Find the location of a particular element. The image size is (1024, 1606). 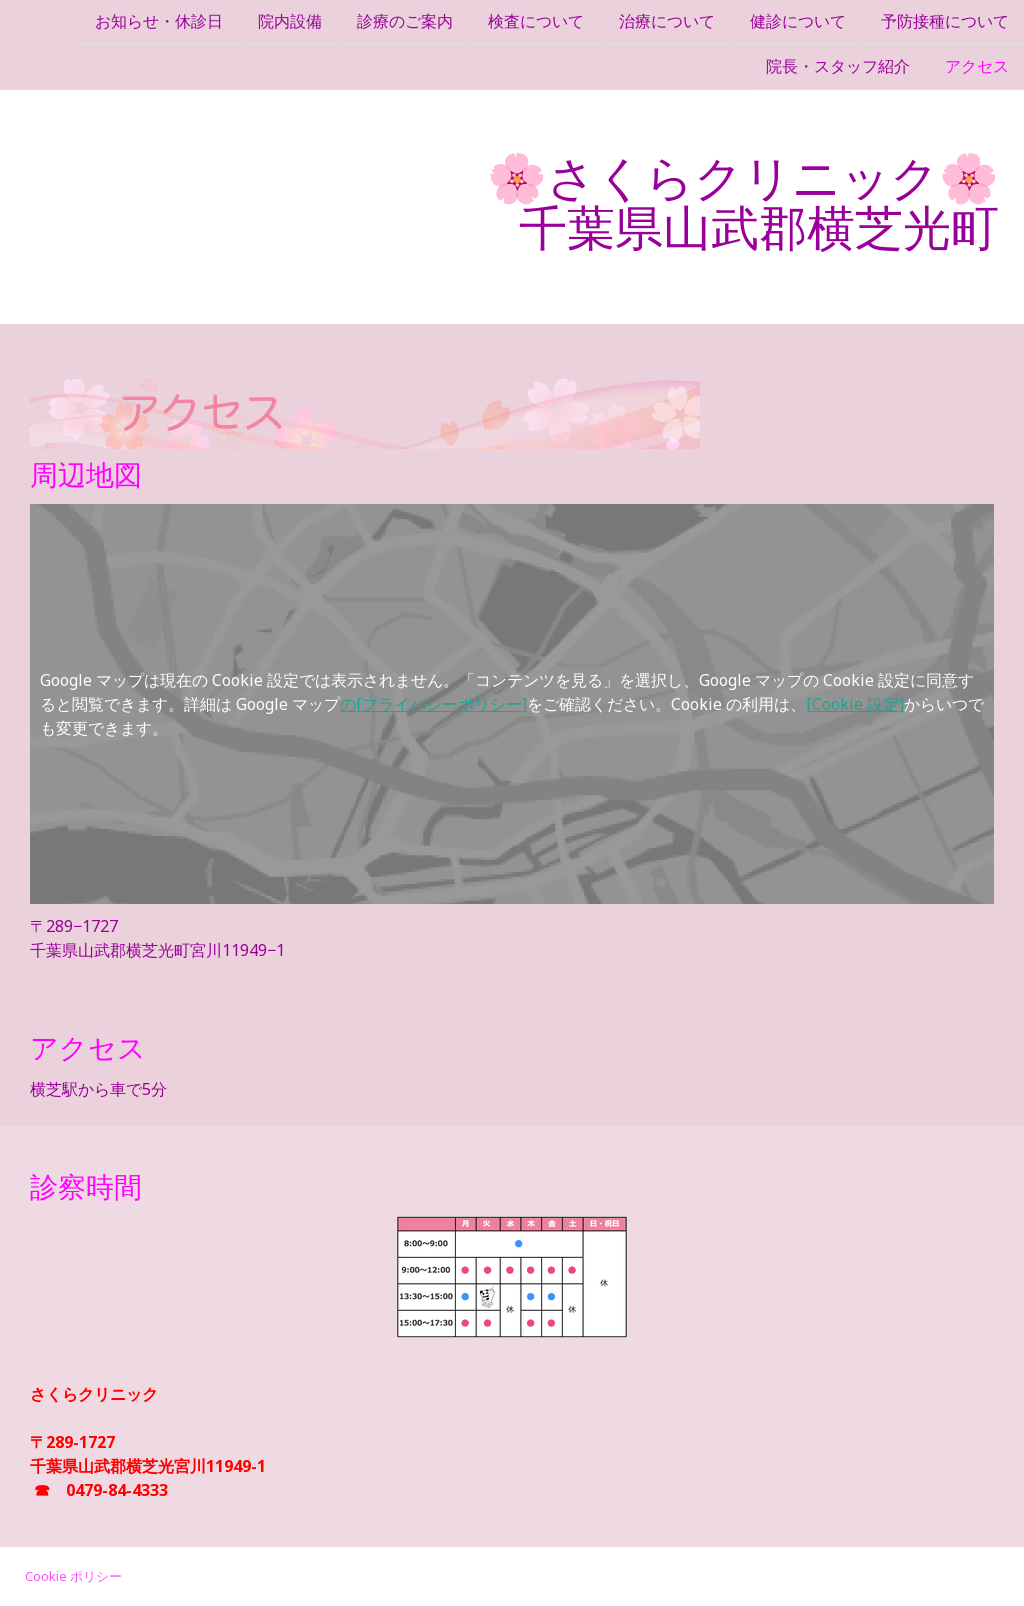

院長・スタッフ紹介 is located at coordinates (838, 69).